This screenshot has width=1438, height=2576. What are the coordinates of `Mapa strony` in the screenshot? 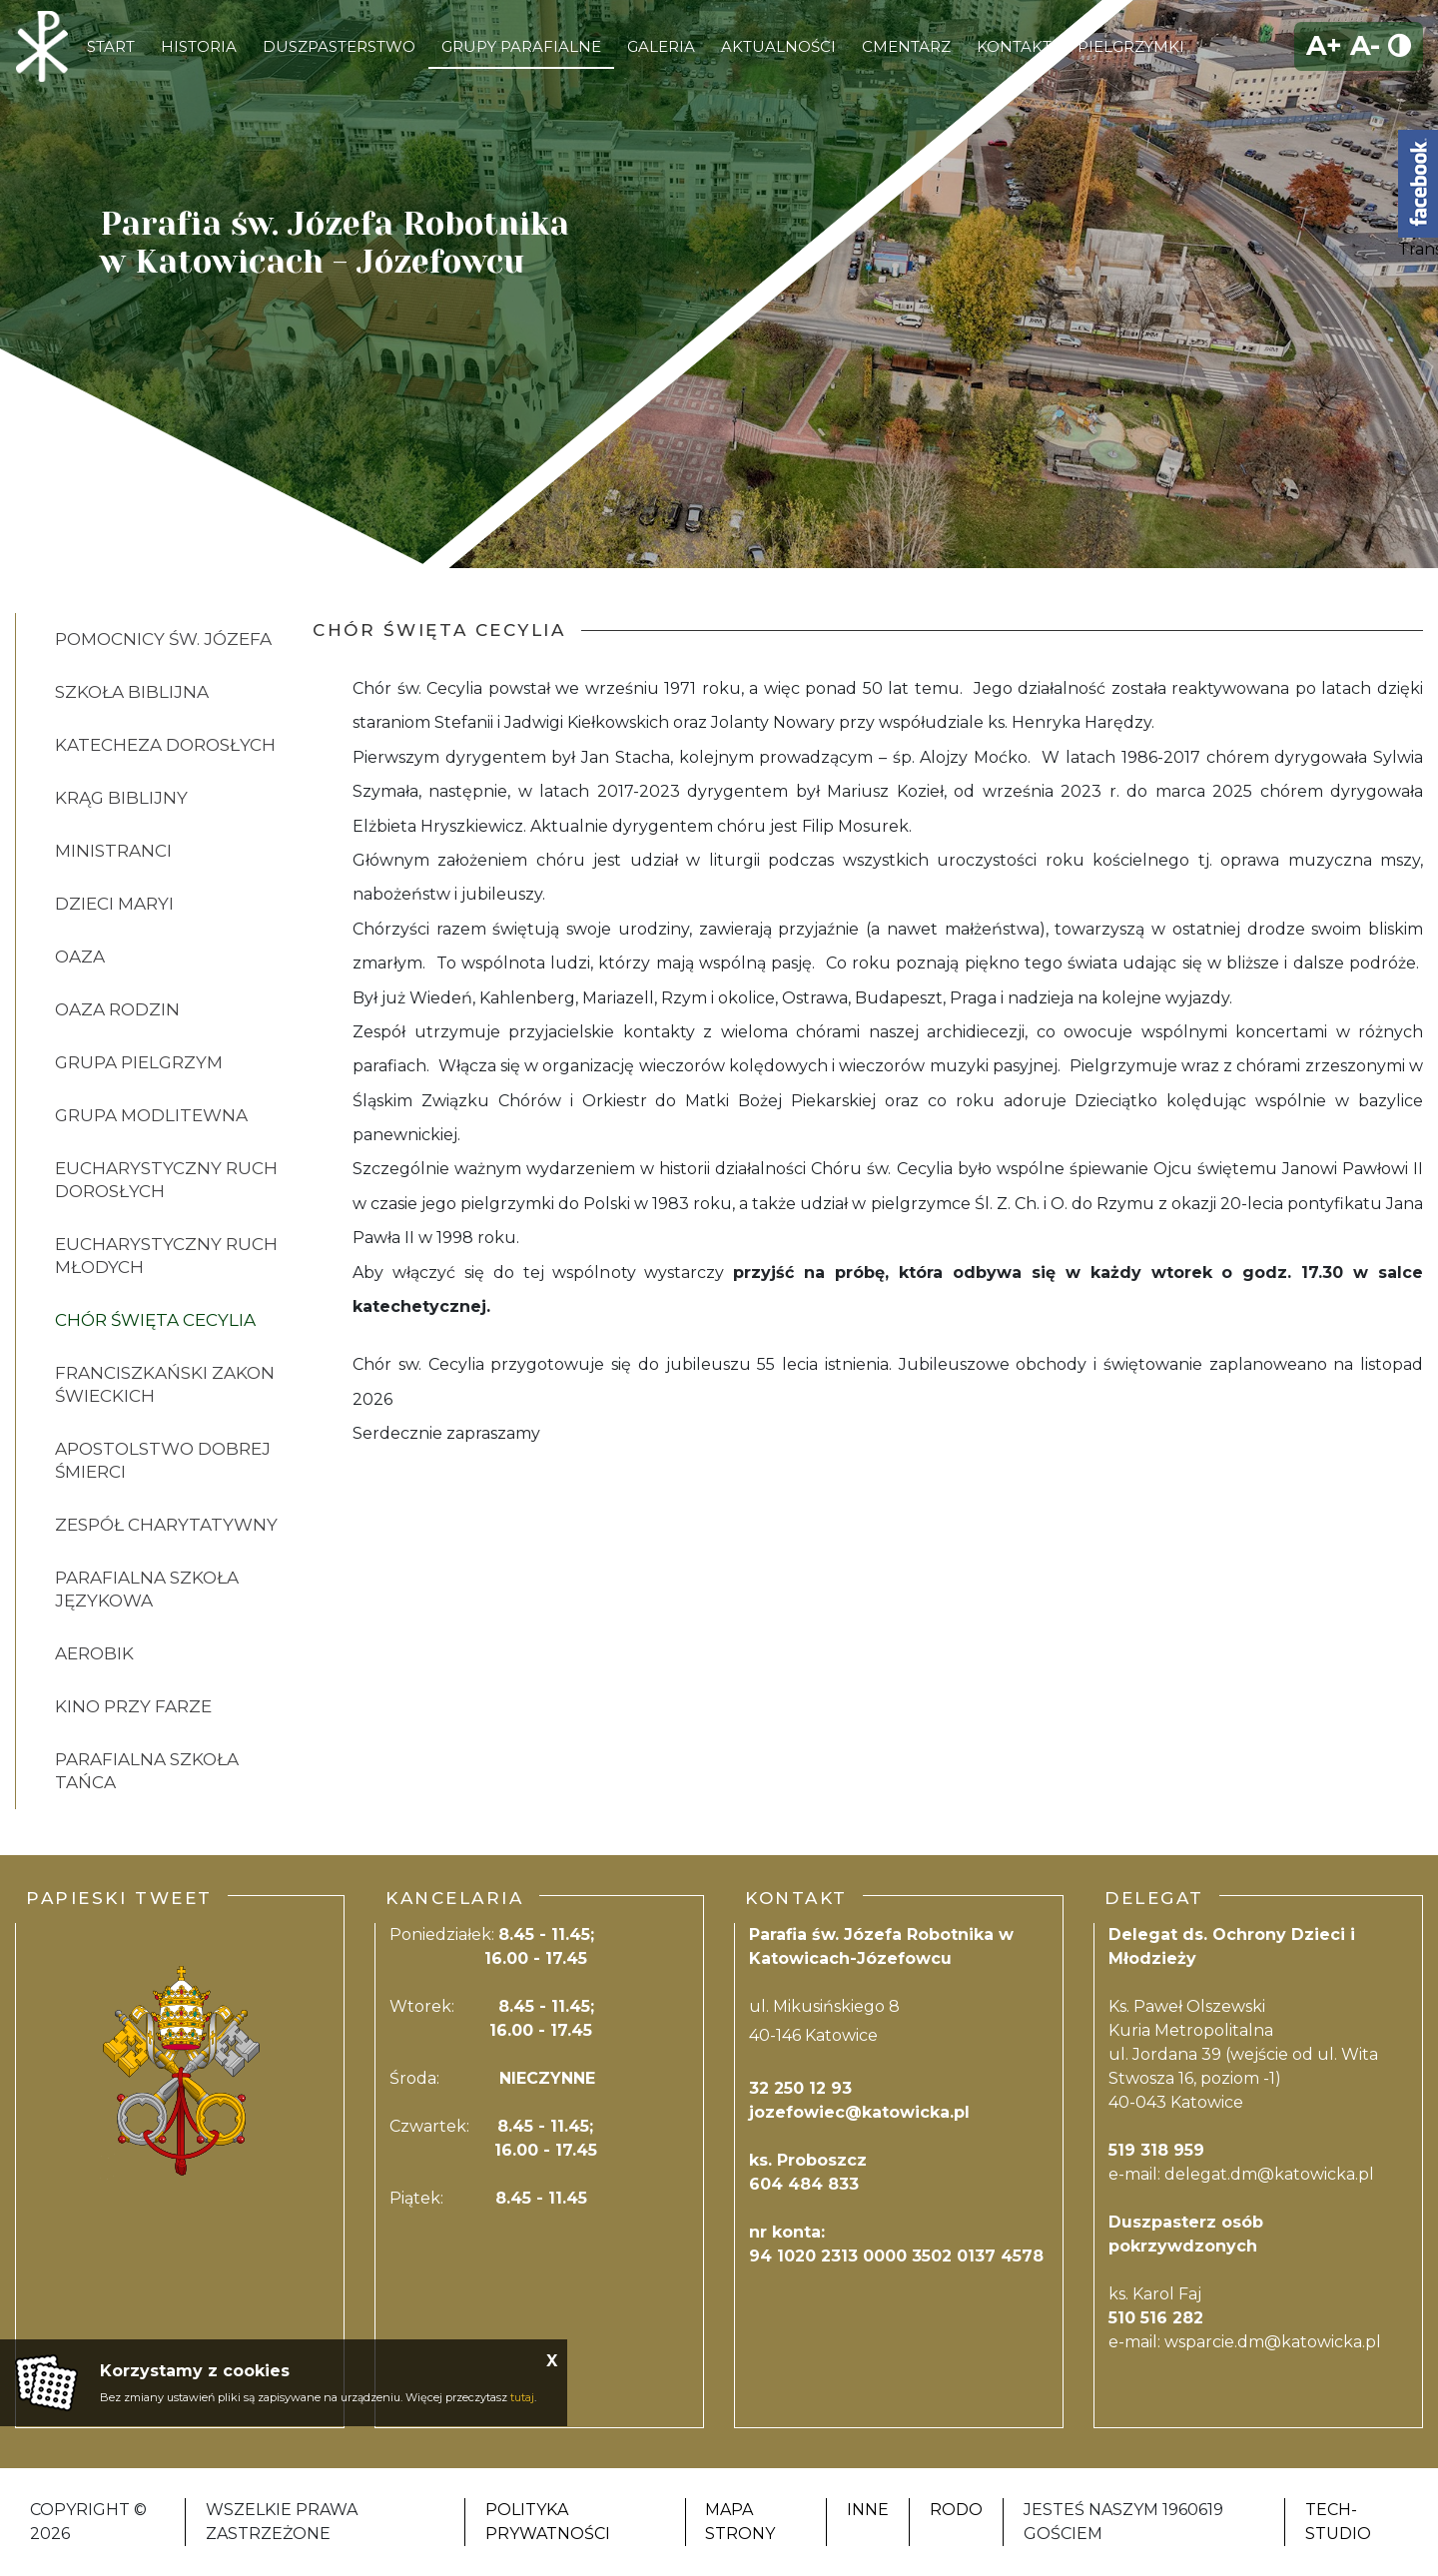 It's located at (740, 2521).